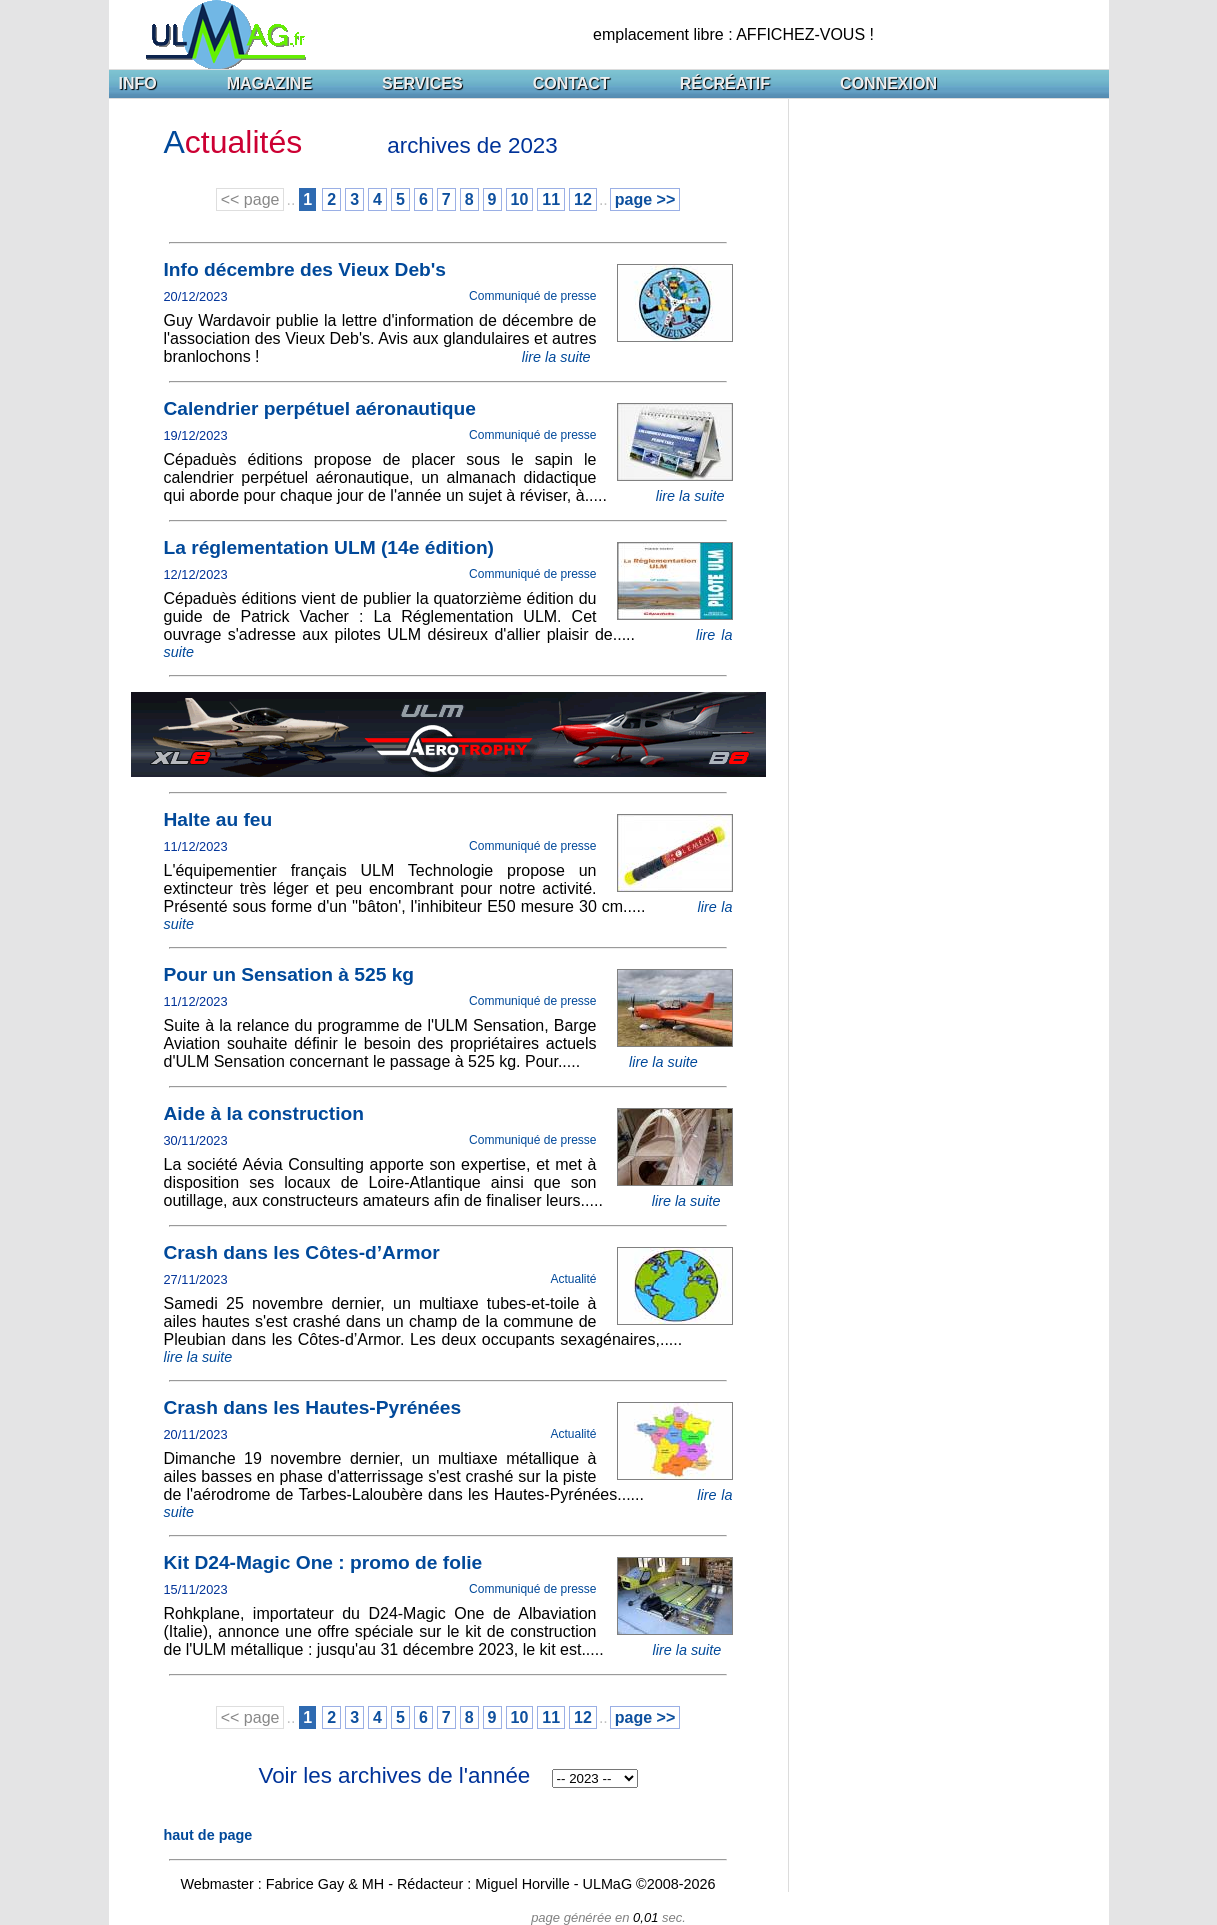 This screenshot has width=1217, height=1925. Describe the element at coordinates (302, 1252) in the screenshot. I see `Crash dans les Côtes-d’Armor` at that location.